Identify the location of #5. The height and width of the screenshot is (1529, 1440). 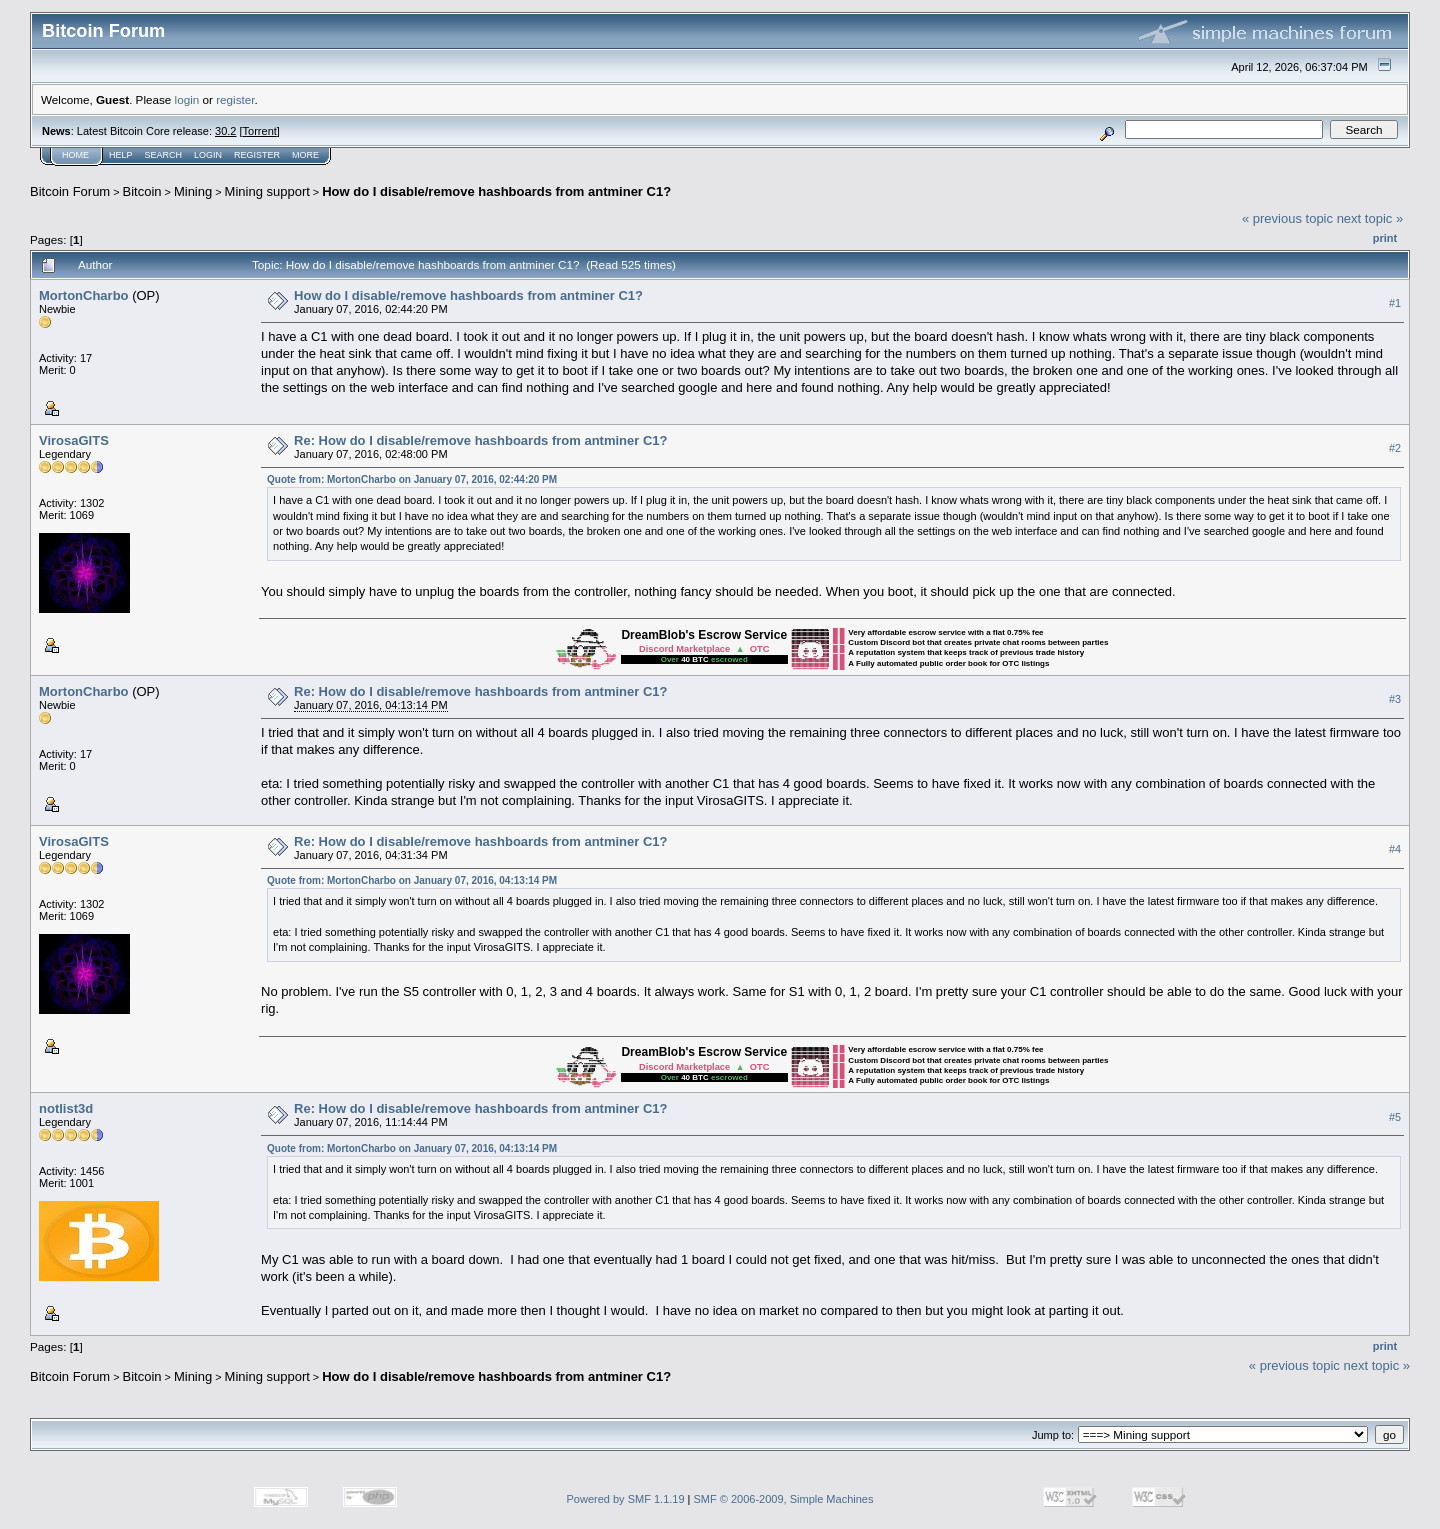
(1395, 1117).